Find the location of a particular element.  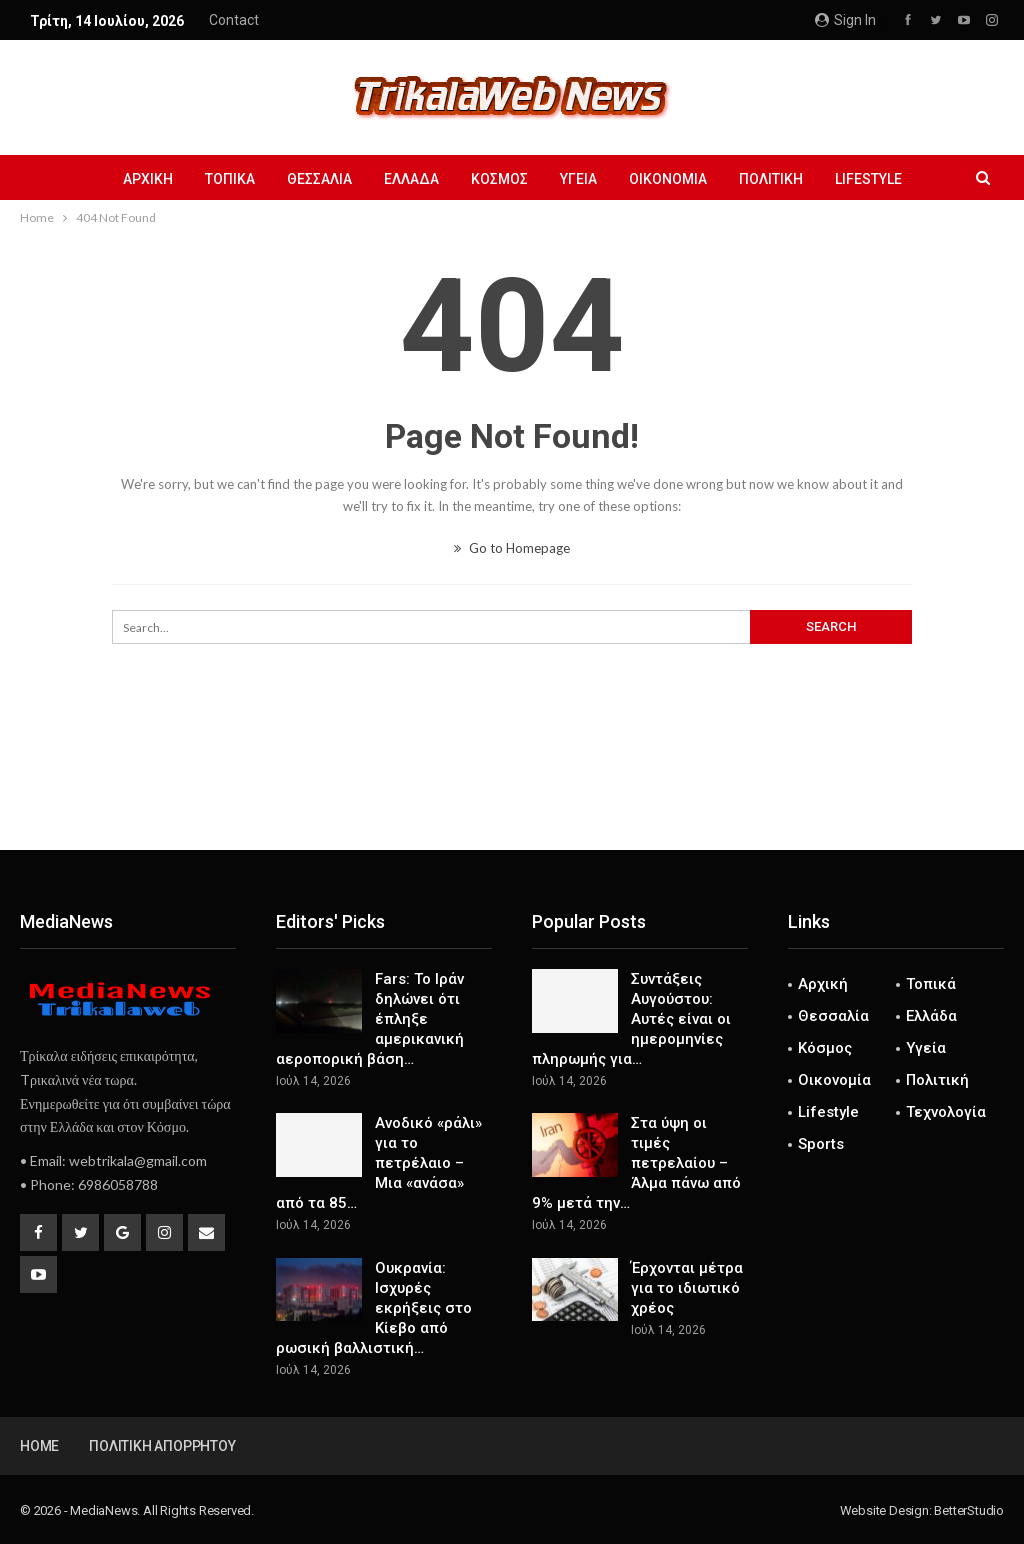

Συντάξεις Αυγούστου: Αυτές είναι οι ημερομηνίες πληρωμής για… is located at coordinates (631, 1019).